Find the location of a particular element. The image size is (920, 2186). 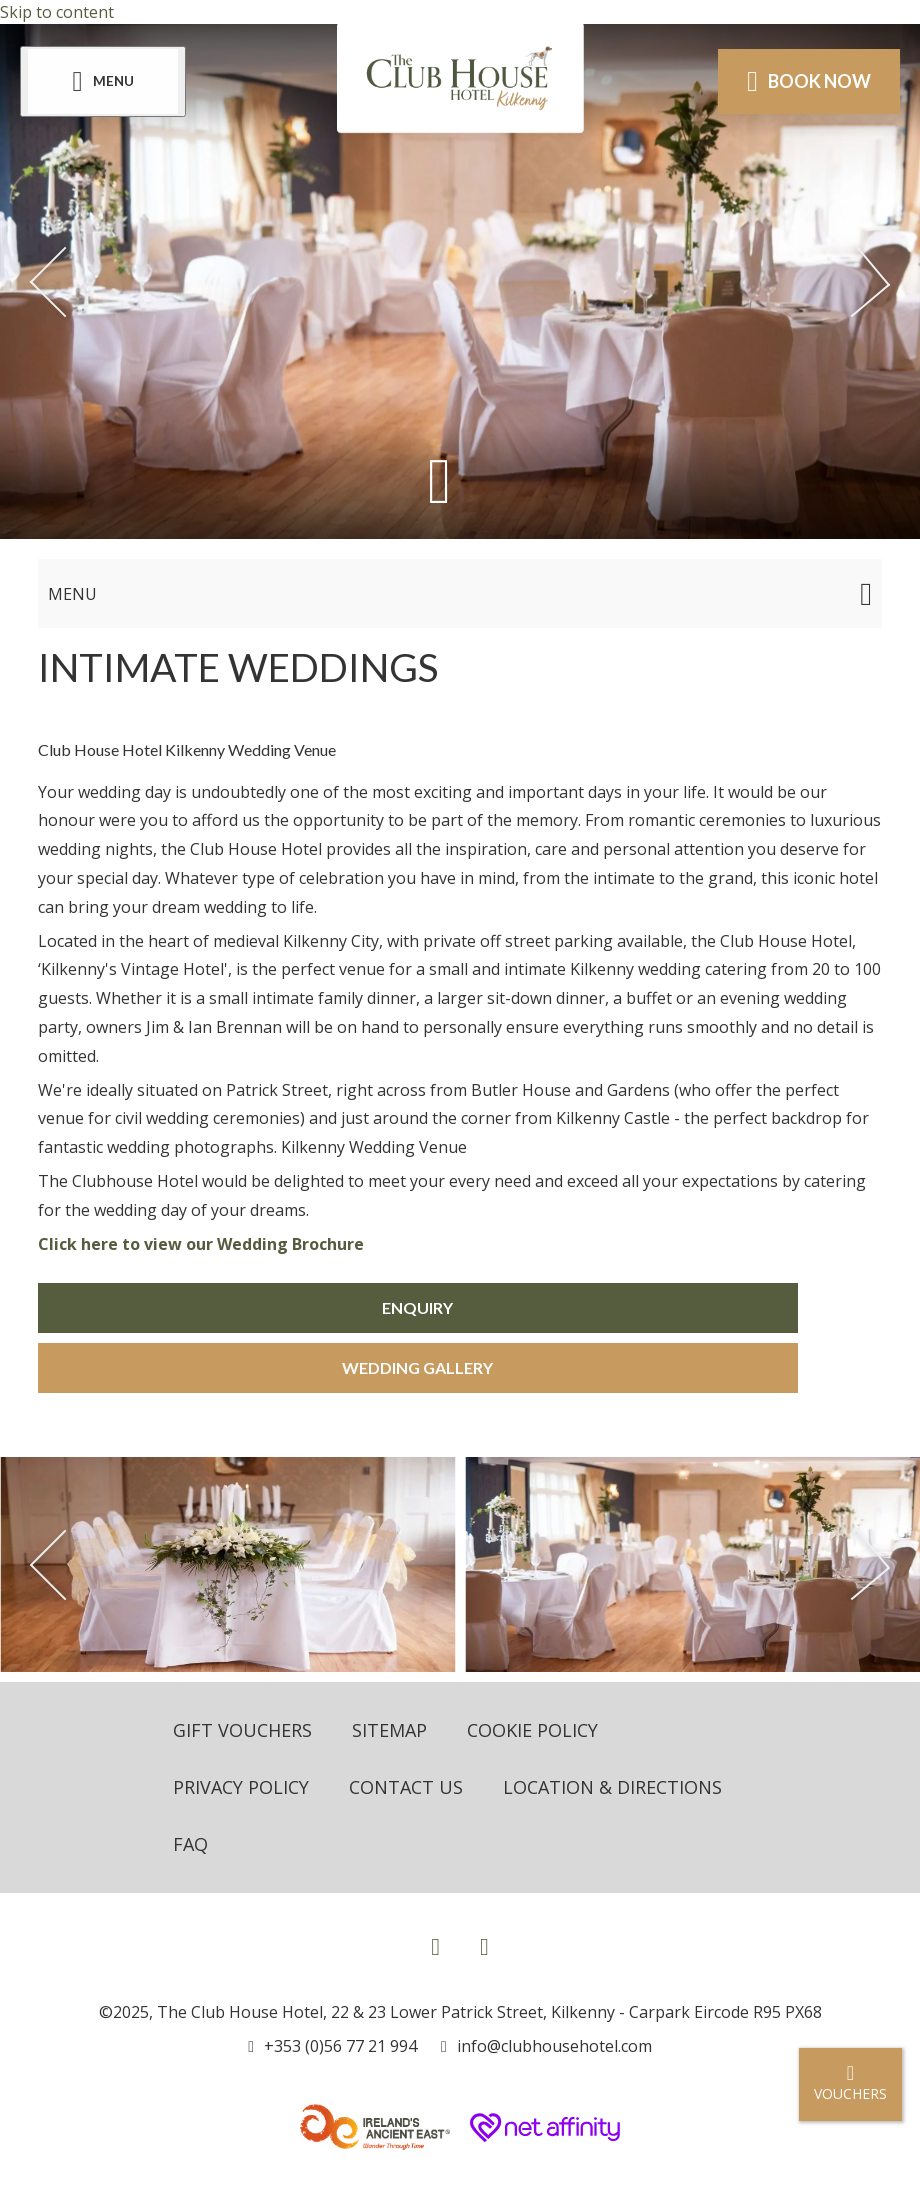

Cookie Policy is located at coordinates (532, 1730).